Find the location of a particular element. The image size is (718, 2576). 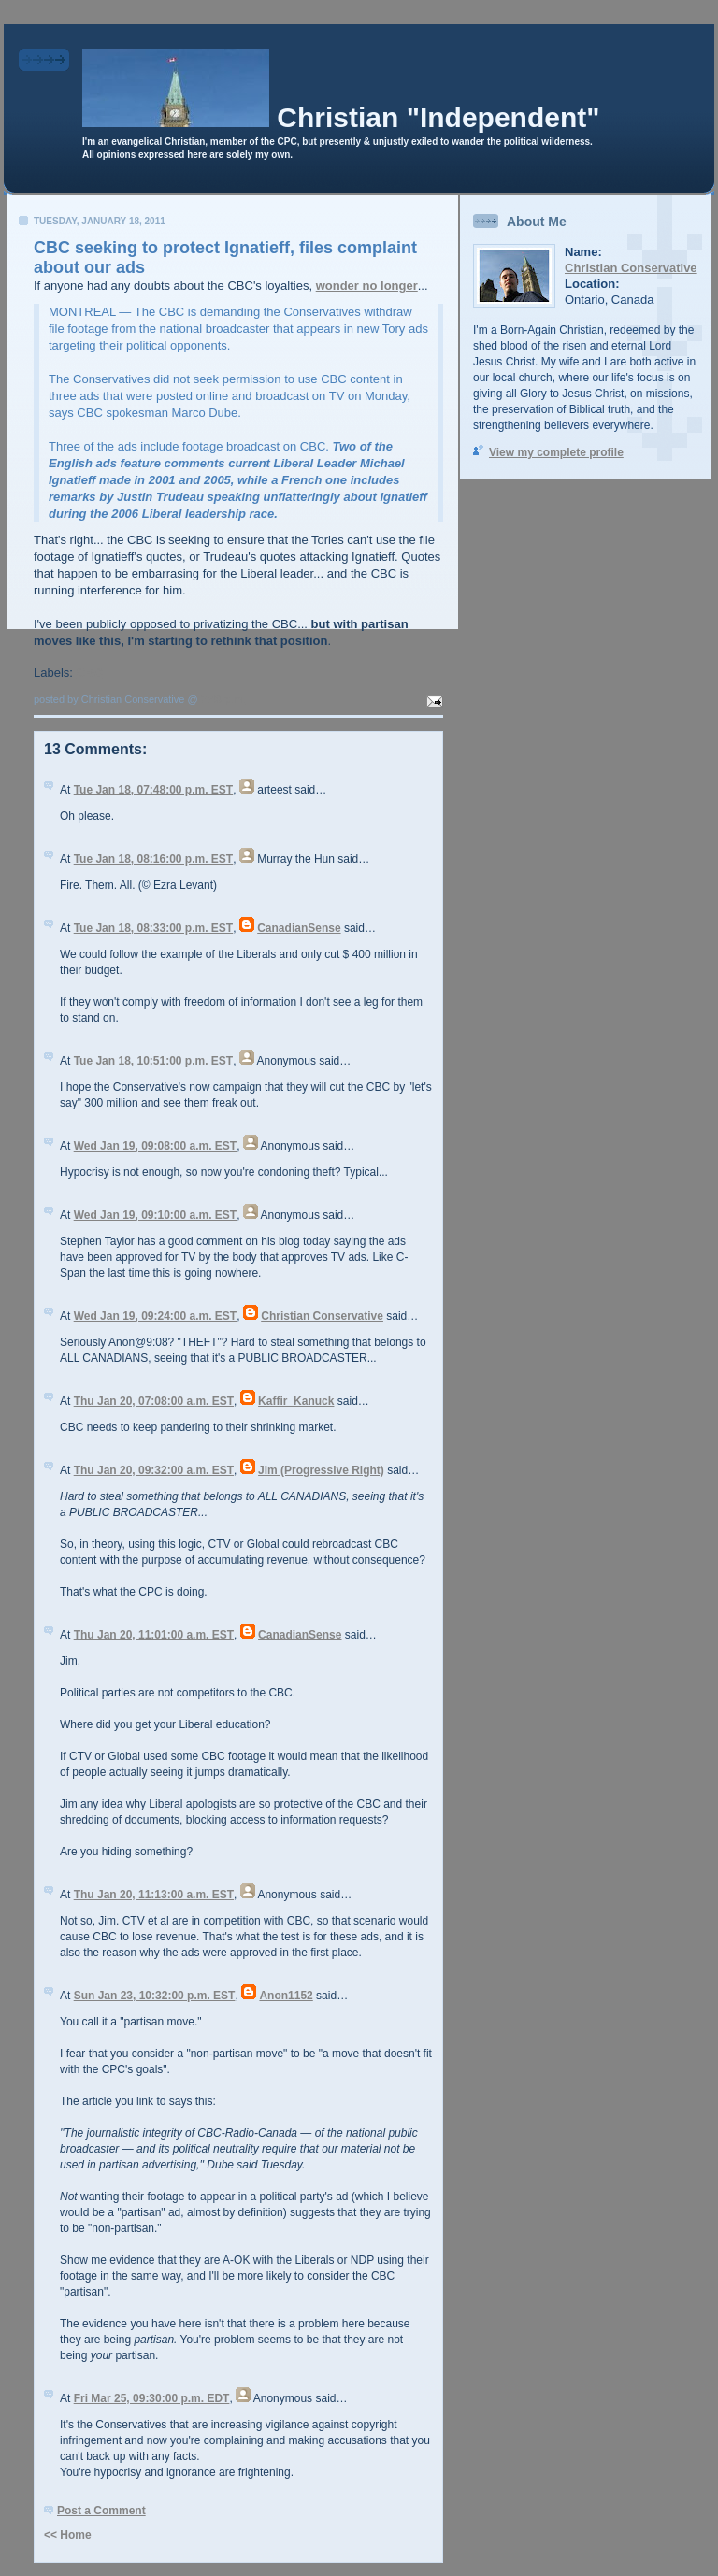

Thu Jan 20, 07:08:00 a.m. EST is located at coordinates (154, 1401).